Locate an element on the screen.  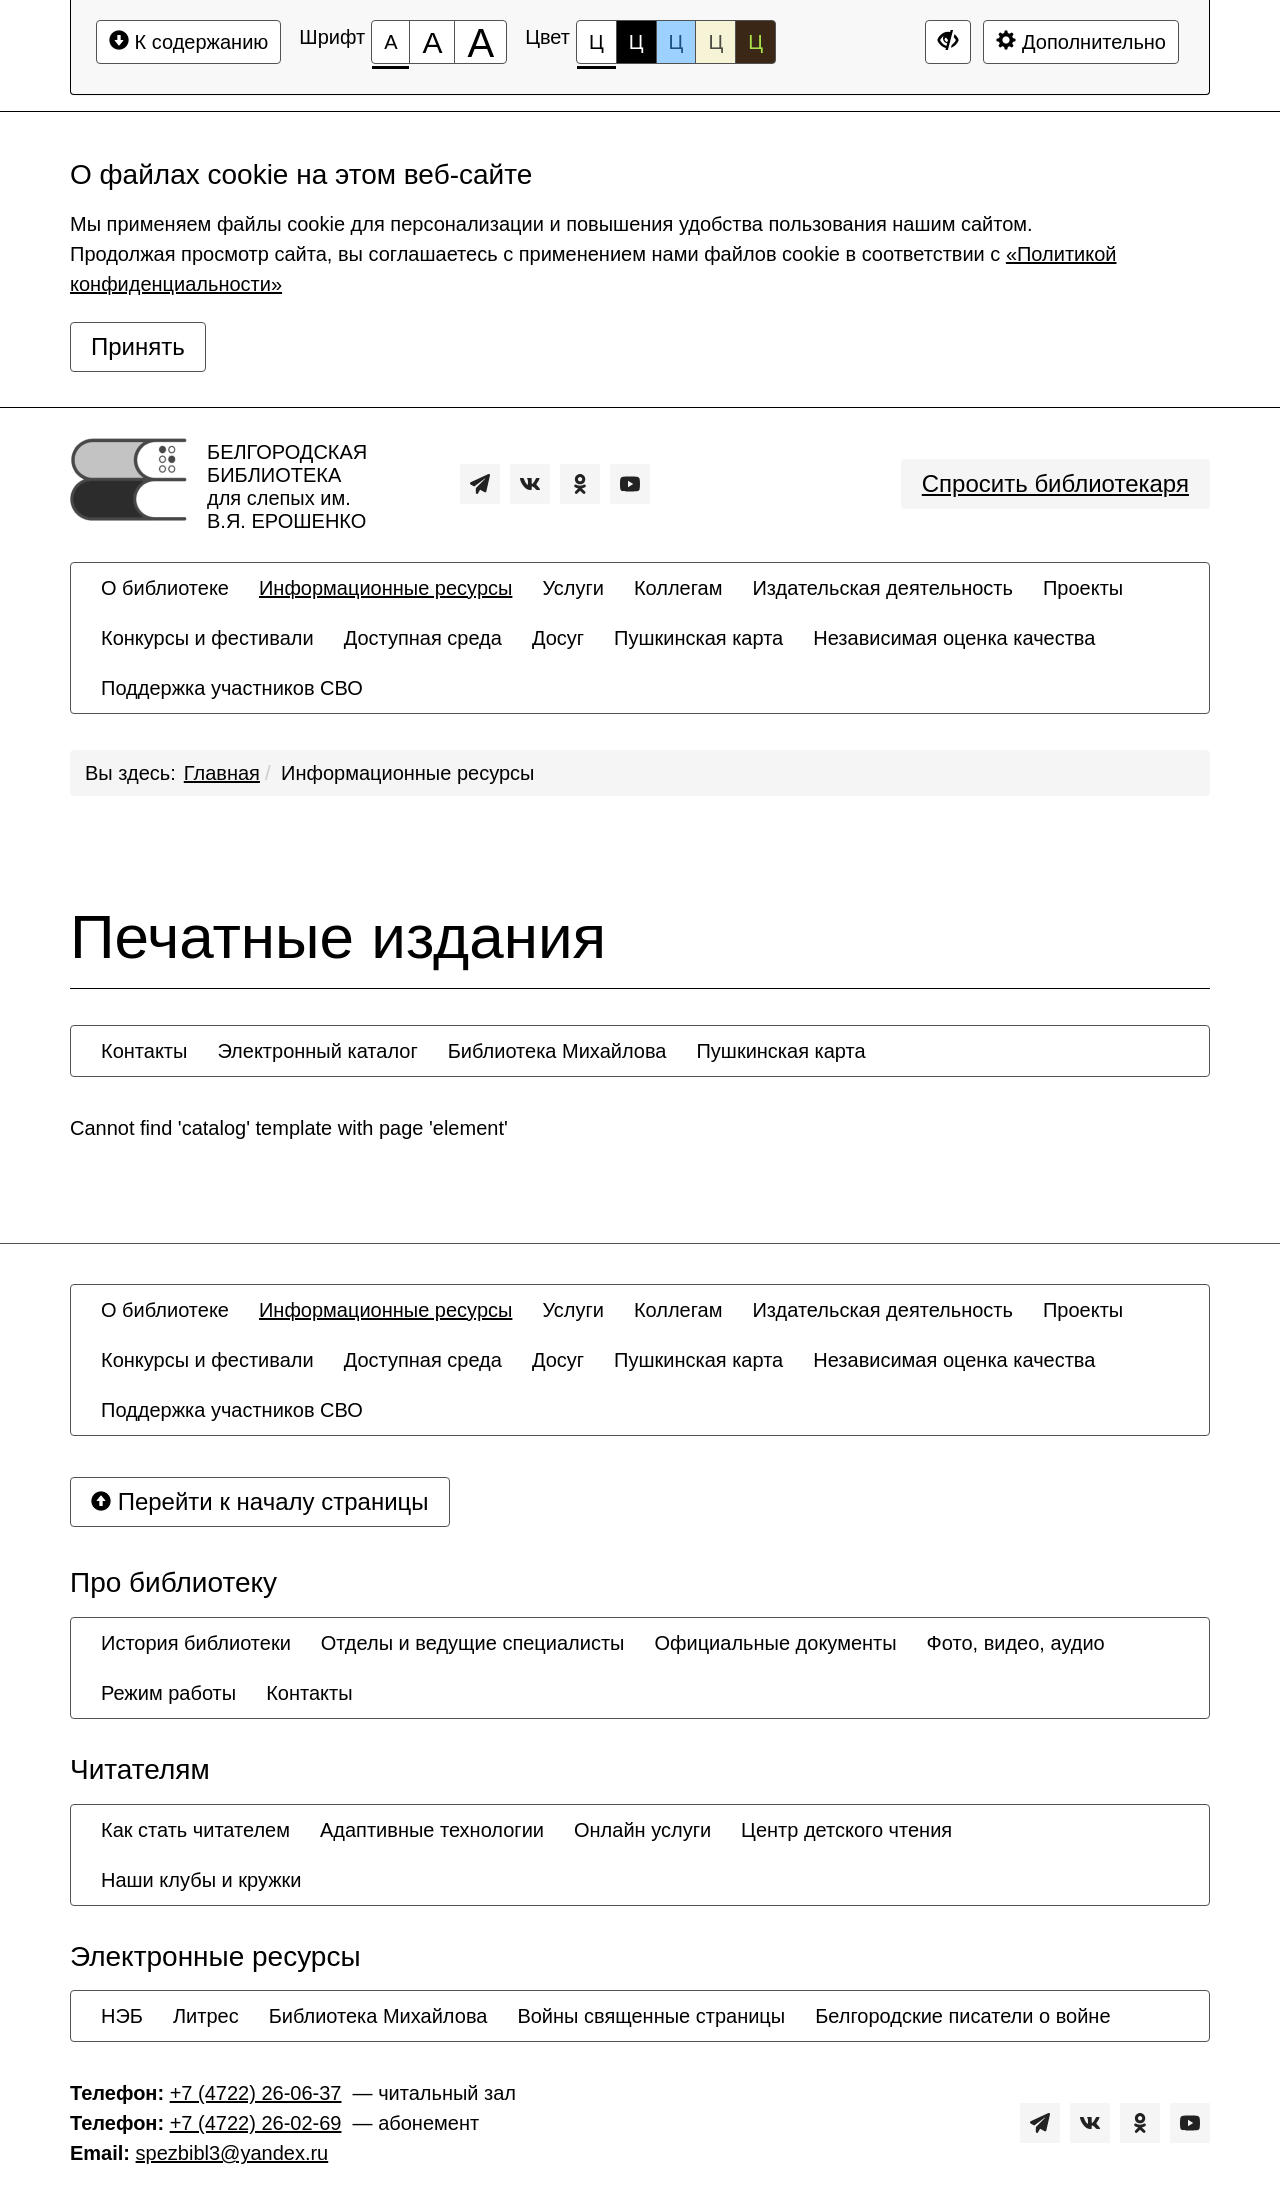
Литрес [button] is located at coordinates (206, 2016).